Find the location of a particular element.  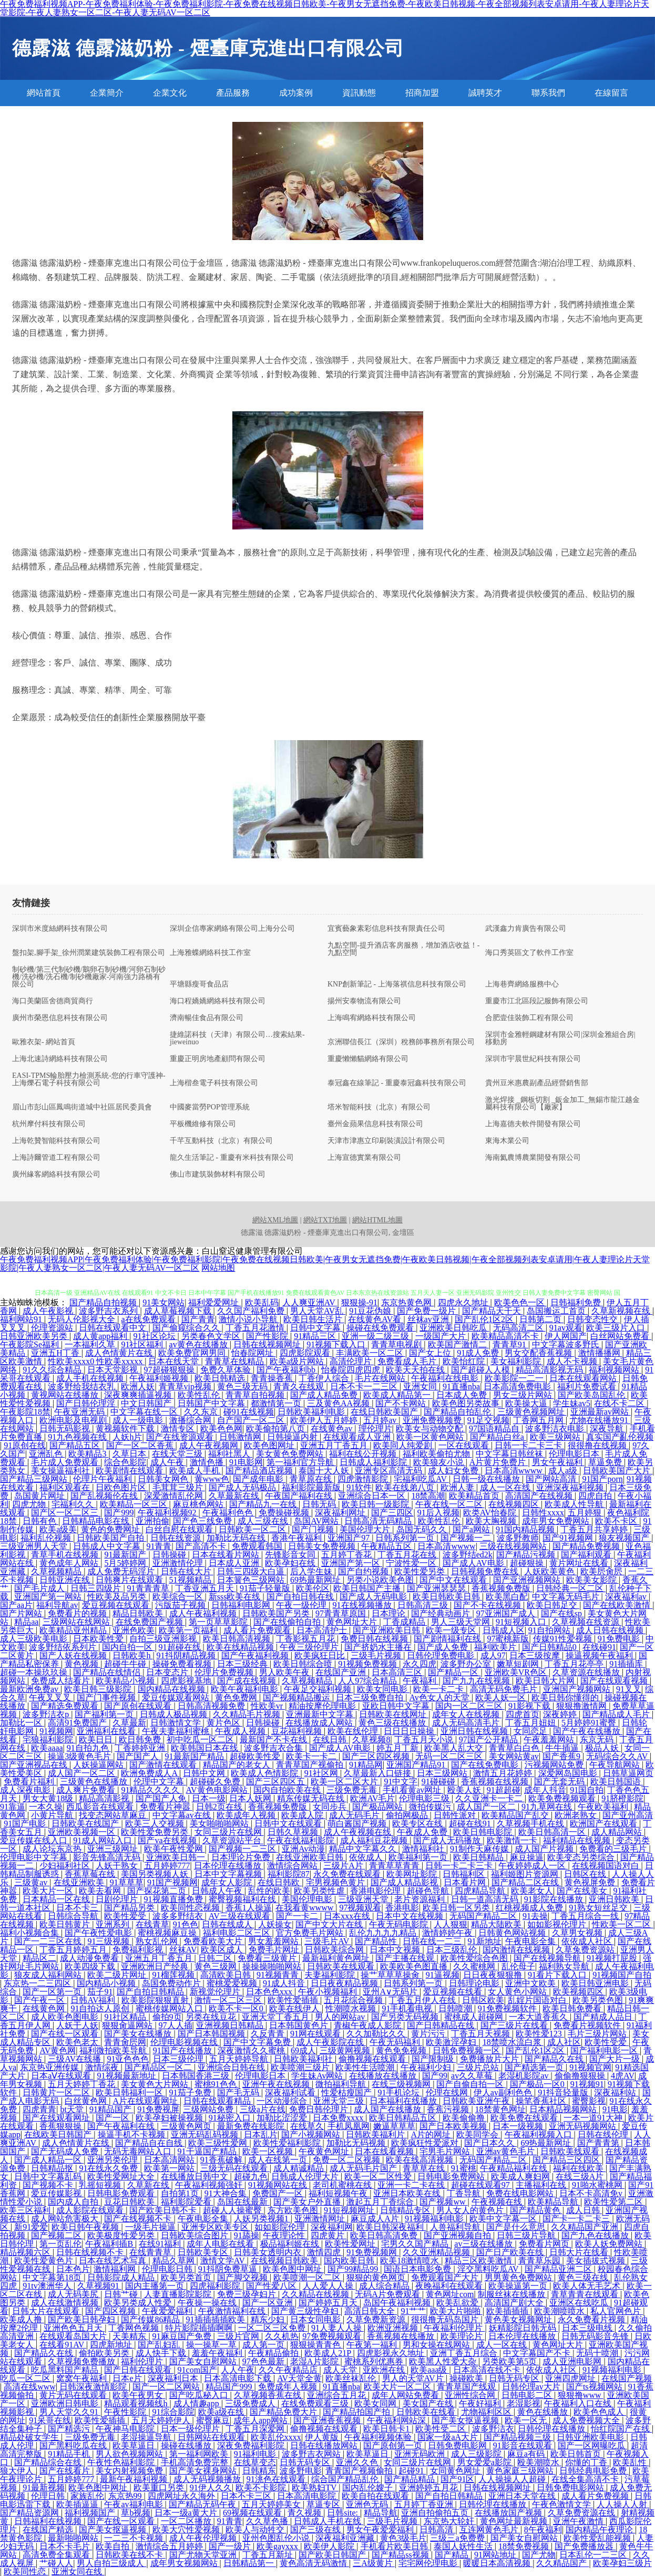

国内乱伦嫂子 is located at coordinates (368, 2487).